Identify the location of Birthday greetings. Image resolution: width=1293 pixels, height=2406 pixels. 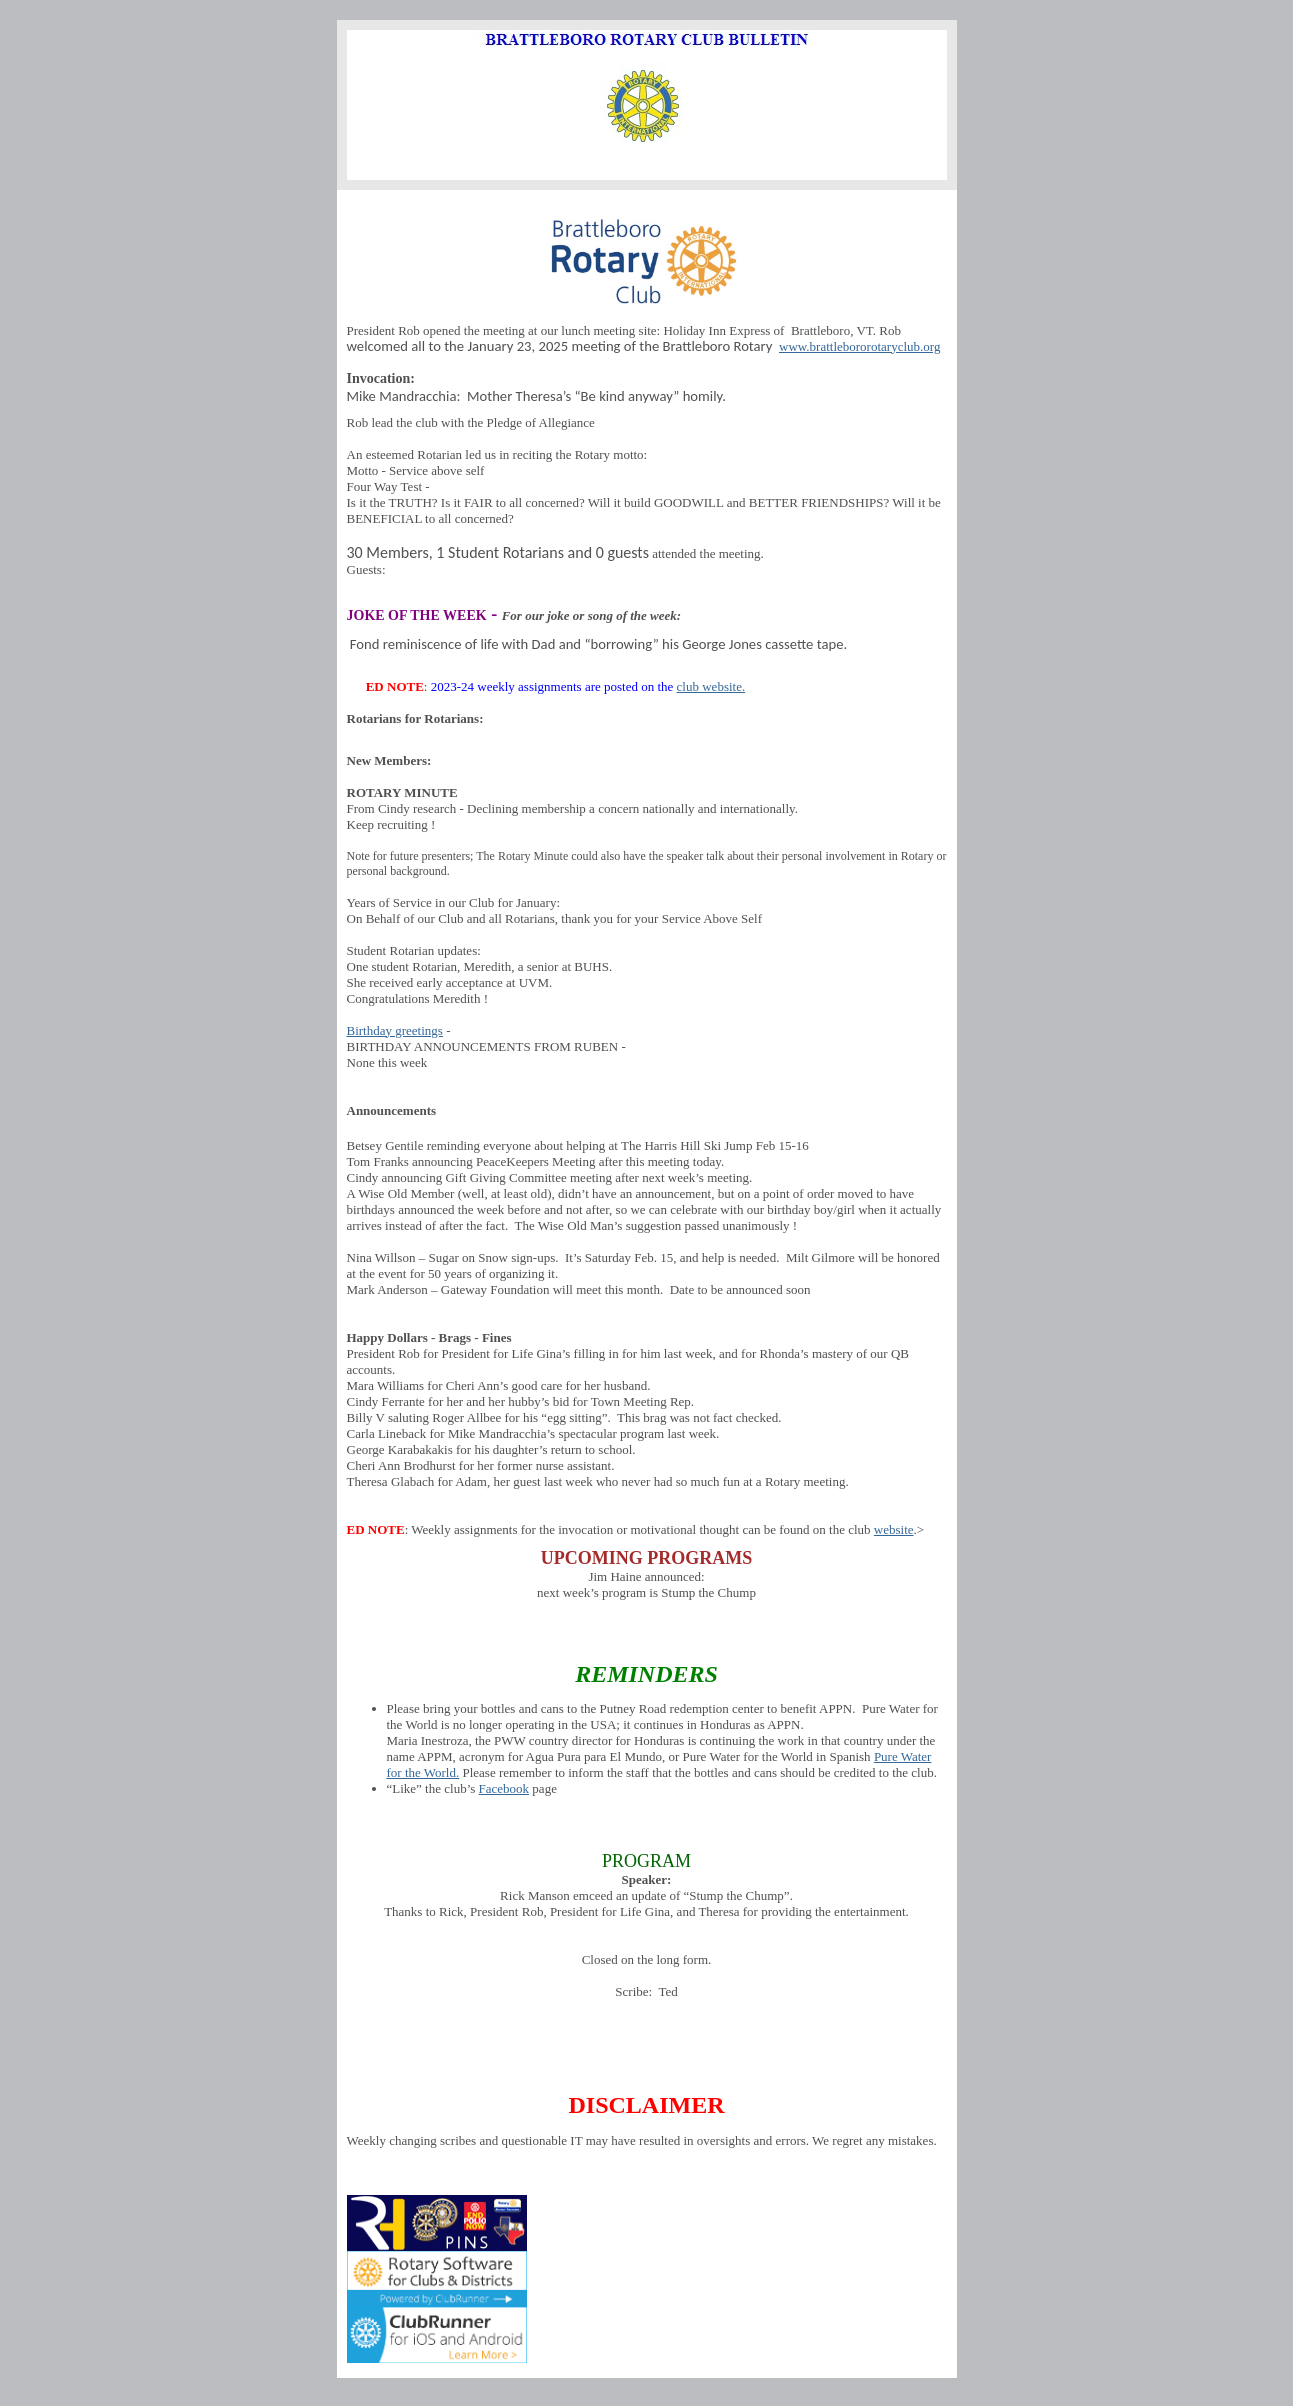
(395, 1030).